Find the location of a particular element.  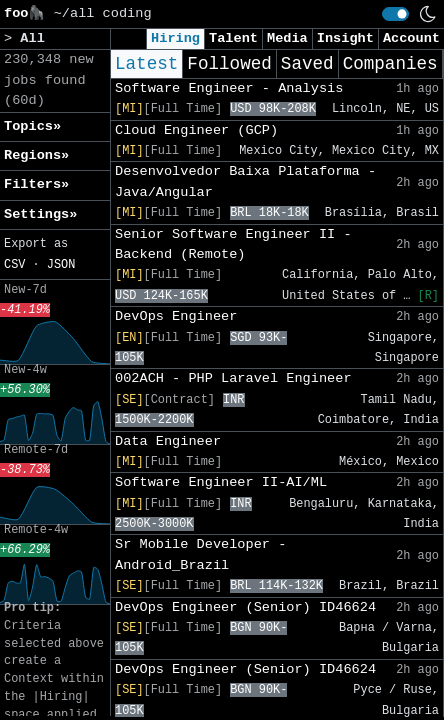

Sr Mobile Developer - Android_Brazil is located at coordinates (200, 554).